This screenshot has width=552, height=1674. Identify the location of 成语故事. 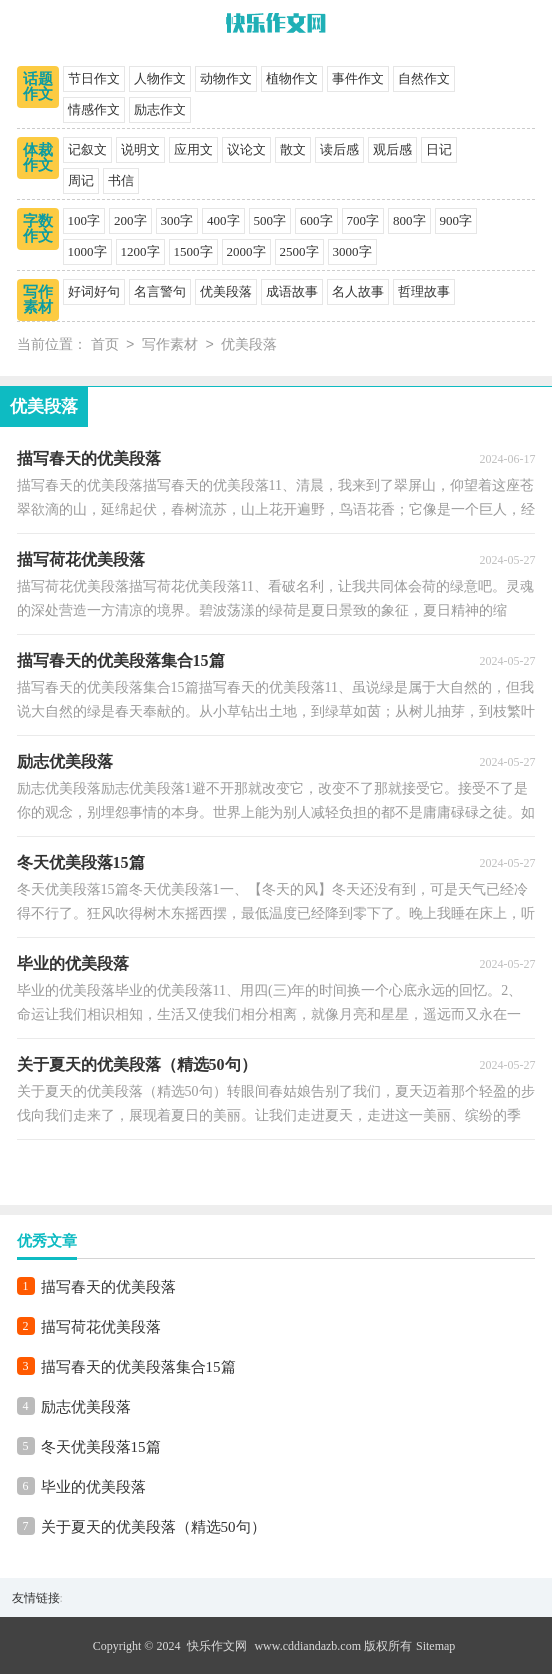
(292, 291).